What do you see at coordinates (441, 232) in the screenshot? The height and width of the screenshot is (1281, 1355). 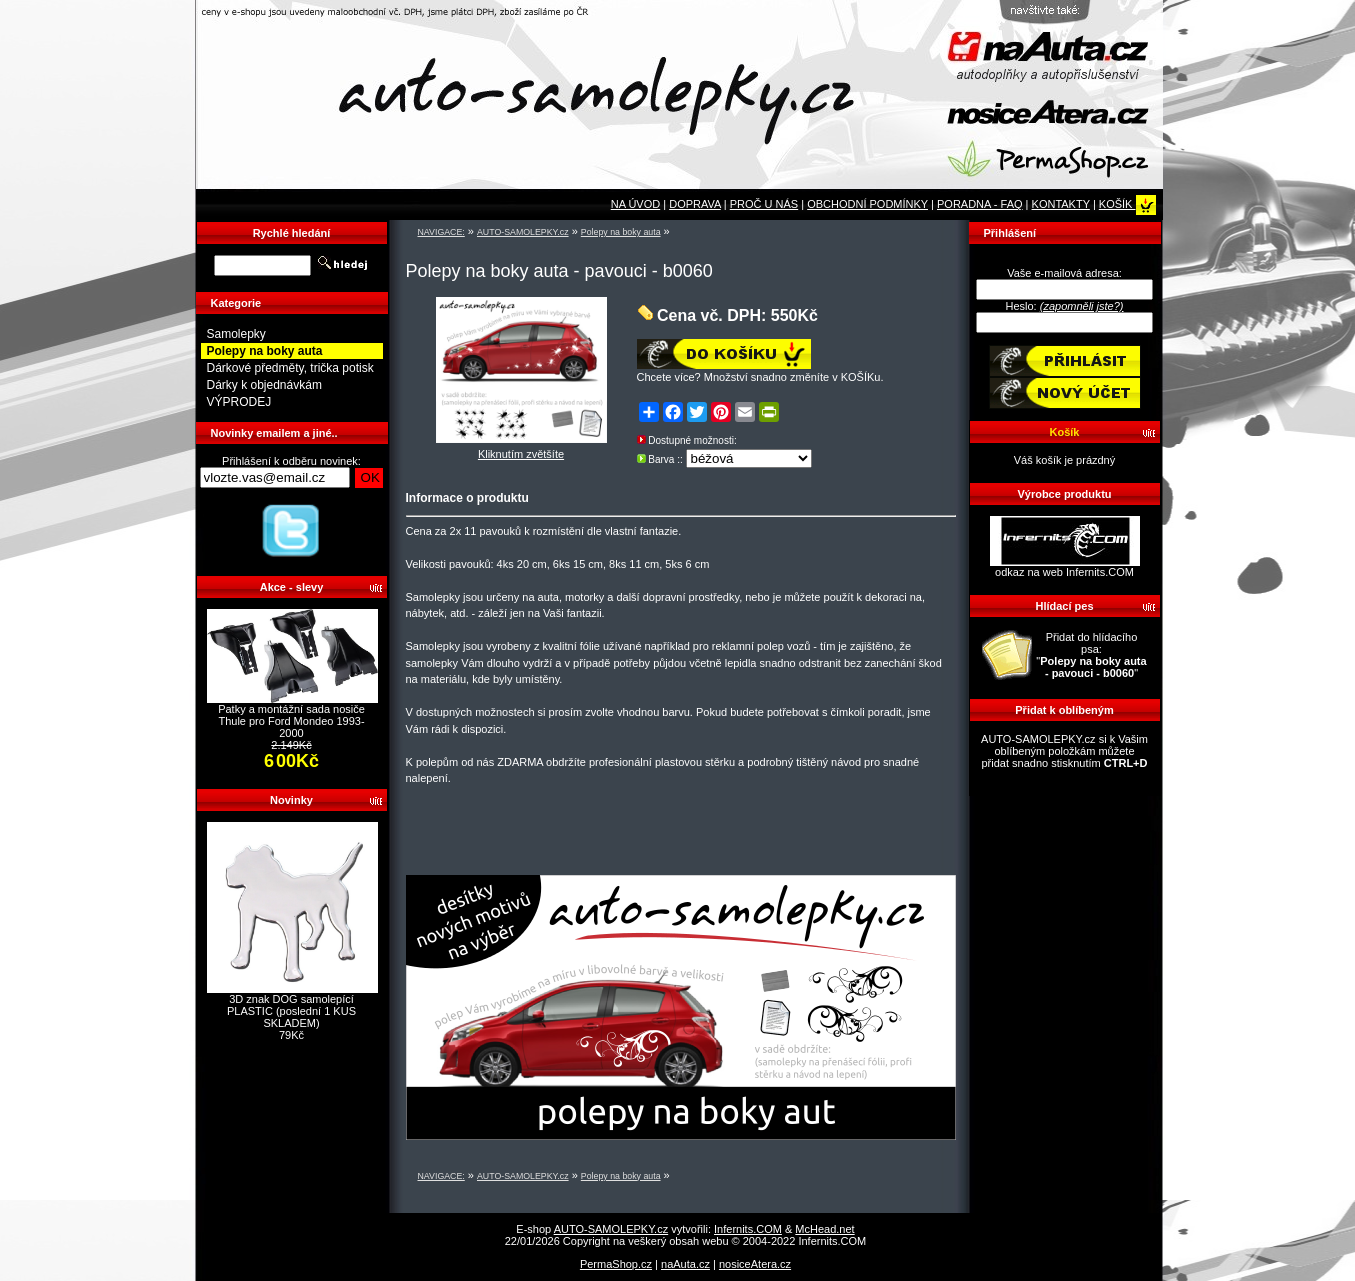 I see `NAVIGACE:` at bounding box center [441, 232].